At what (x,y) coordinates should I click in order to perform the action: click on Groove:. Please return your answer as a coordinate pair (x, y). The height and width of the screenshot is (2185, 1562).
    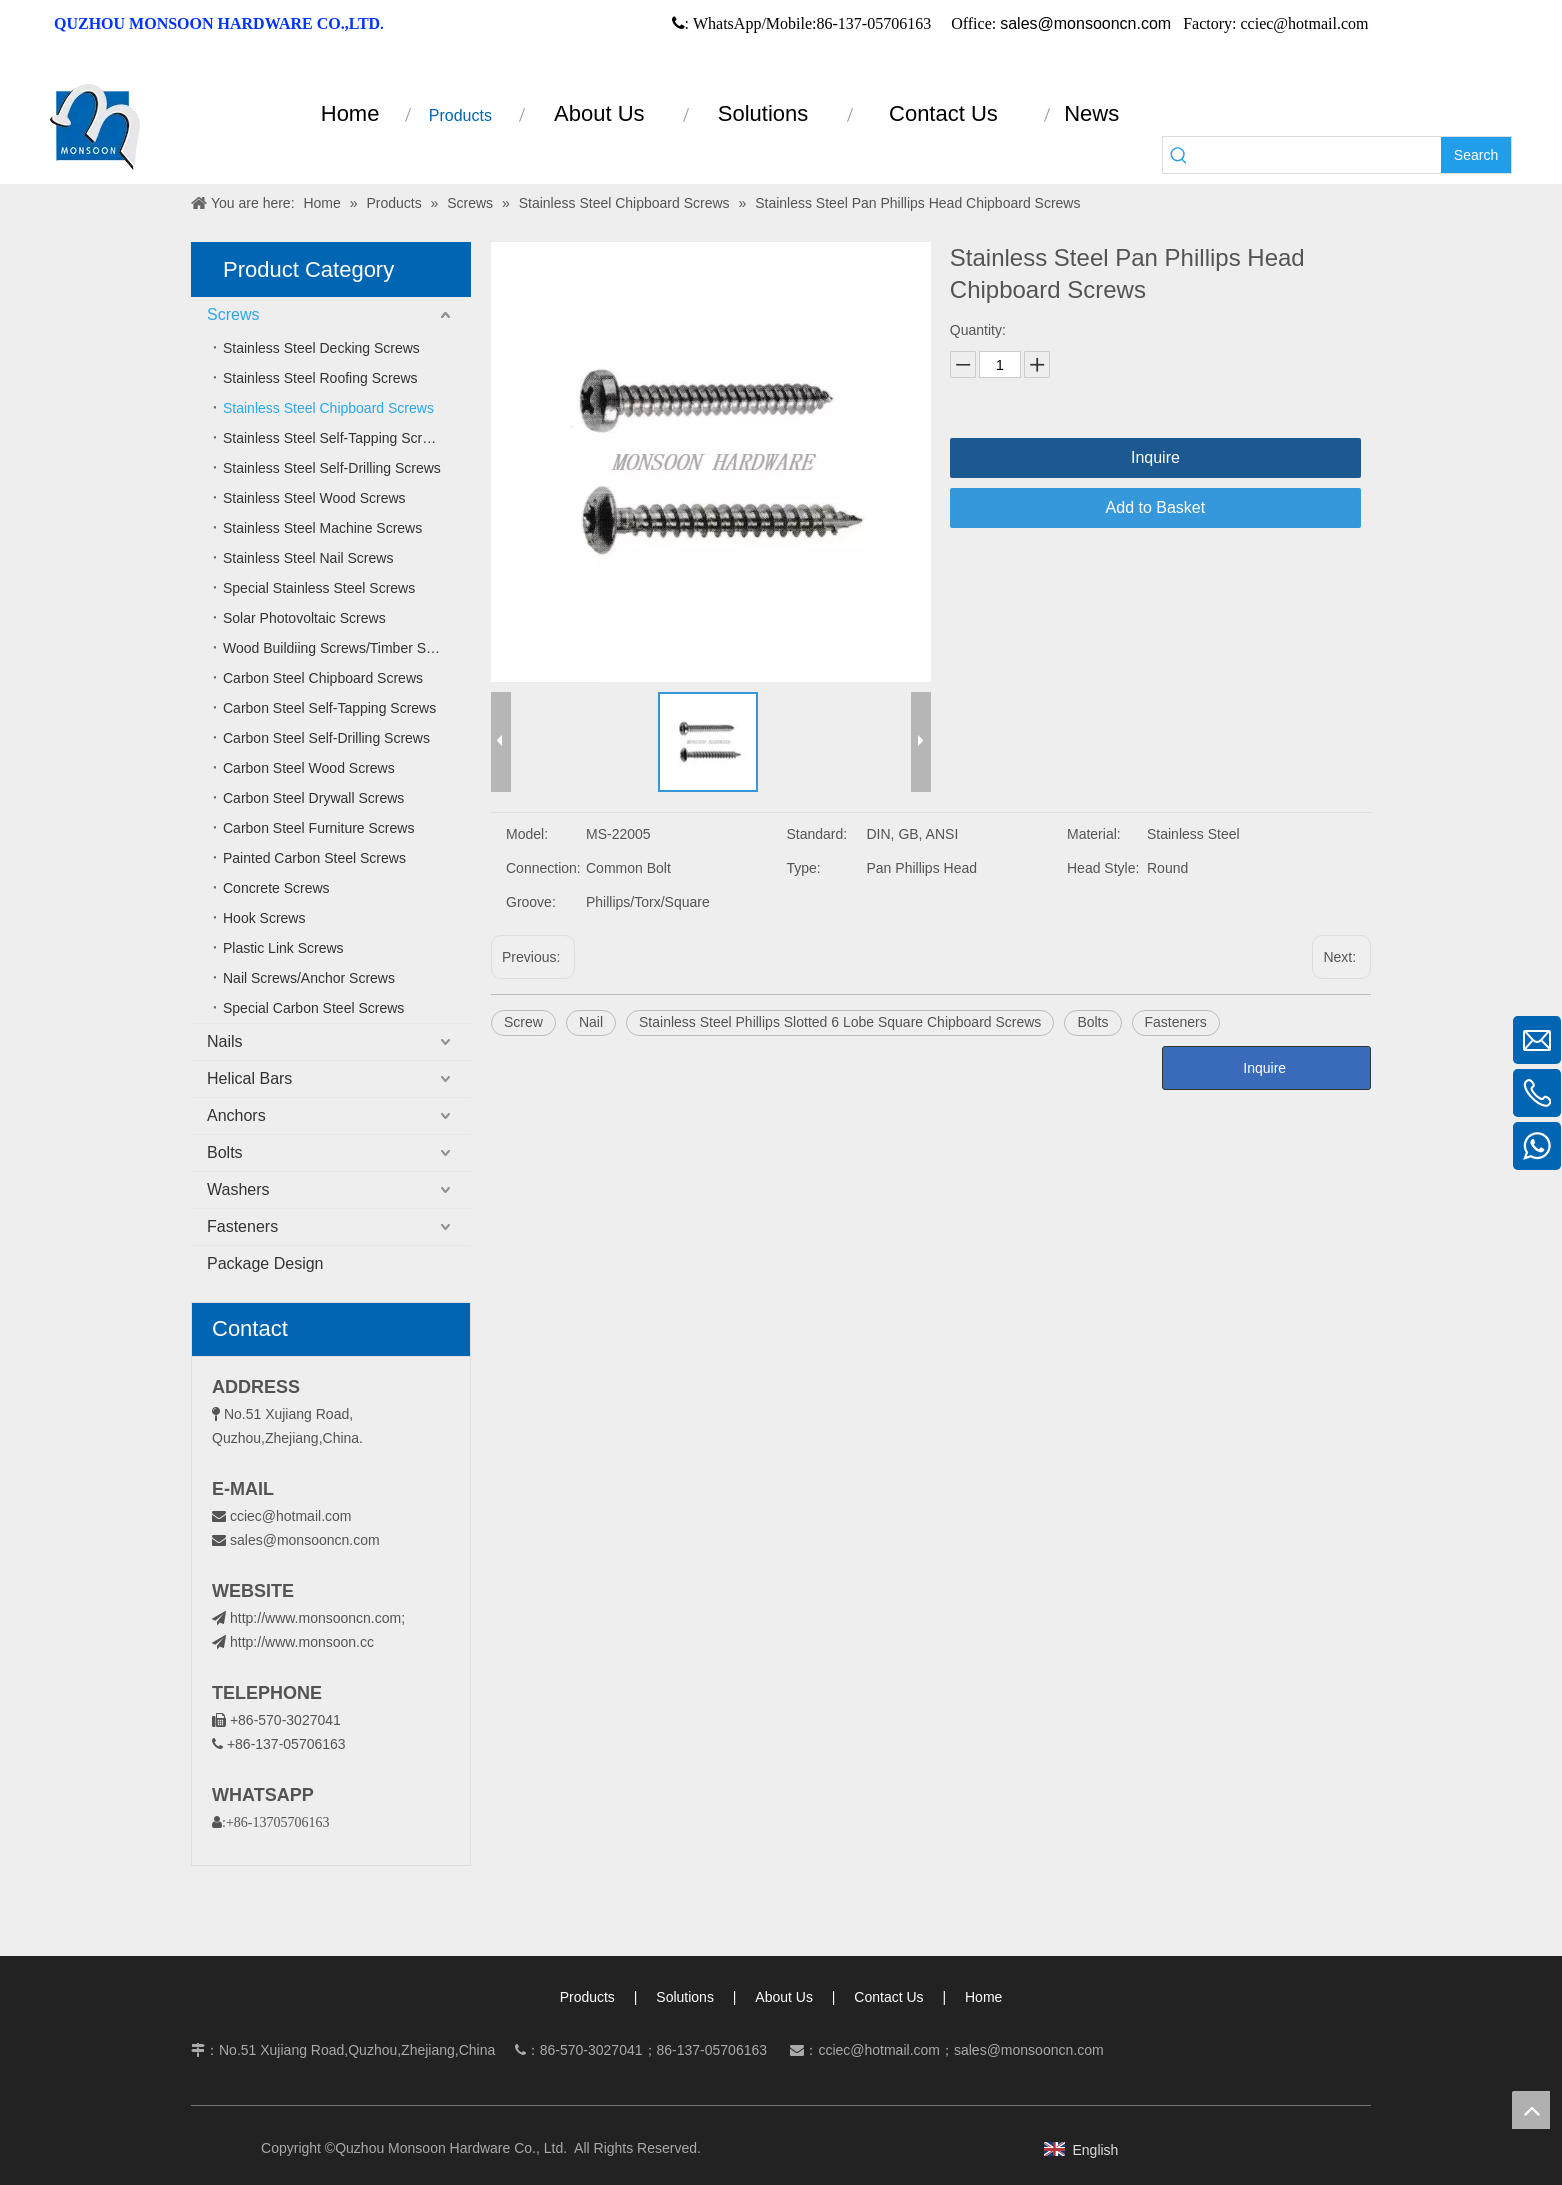
    Looking at the image, I should click on (531, 902).